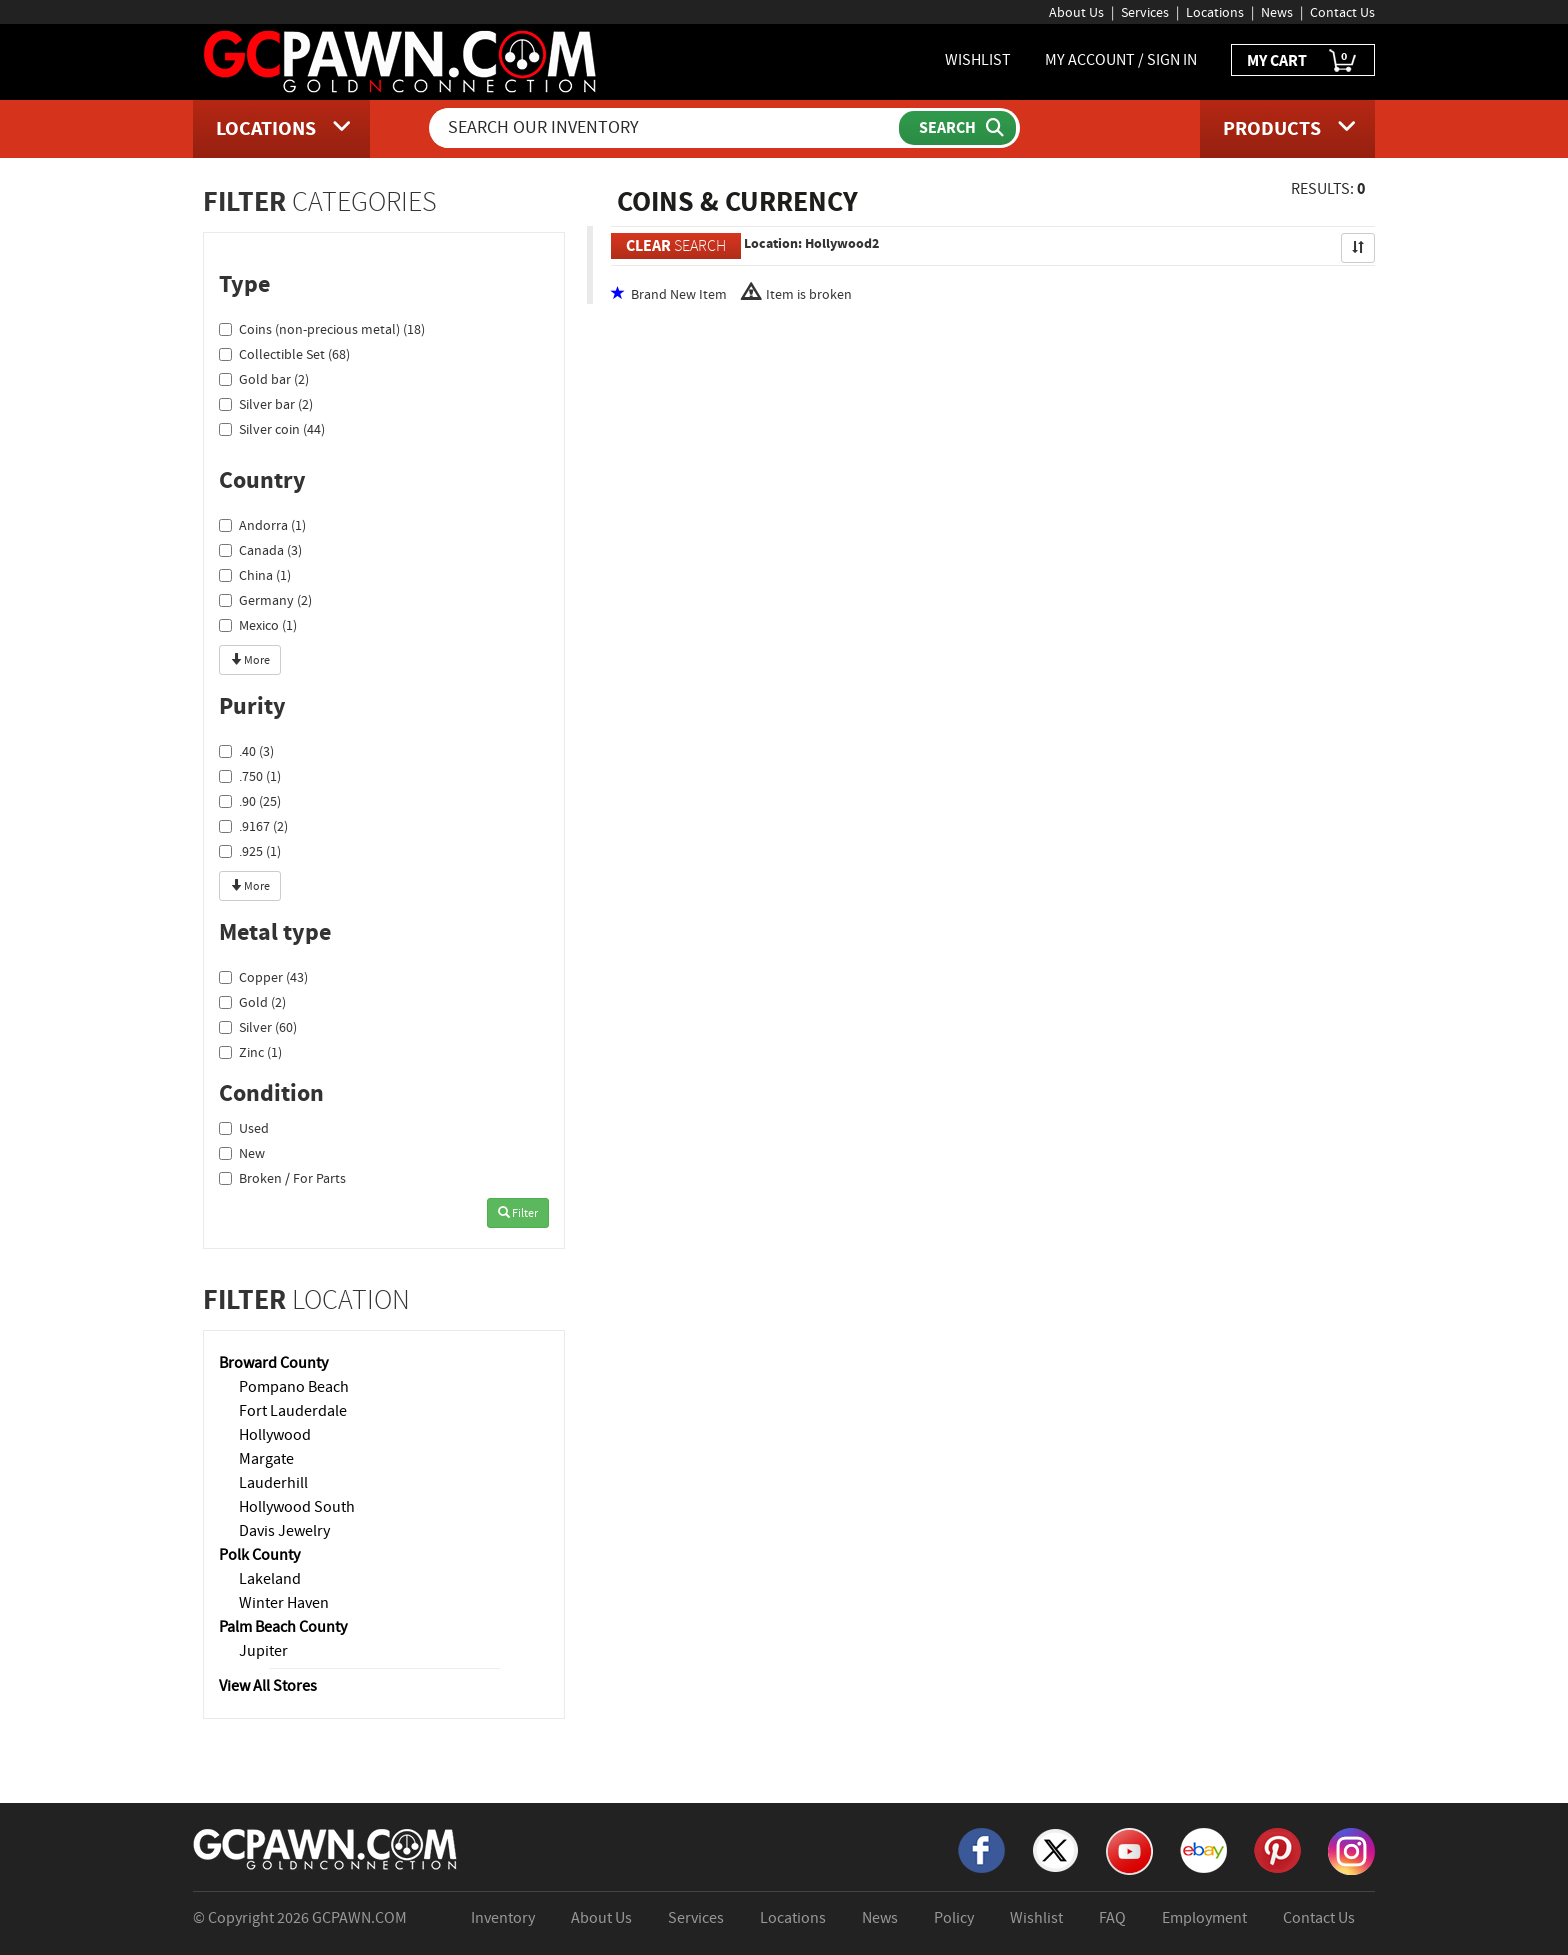 The image size is (1568, 1955). What do you see at coordinates (284, 1531) in the screenshot?
I see `Davis Jewelry` at bounding box center [284, 1531].